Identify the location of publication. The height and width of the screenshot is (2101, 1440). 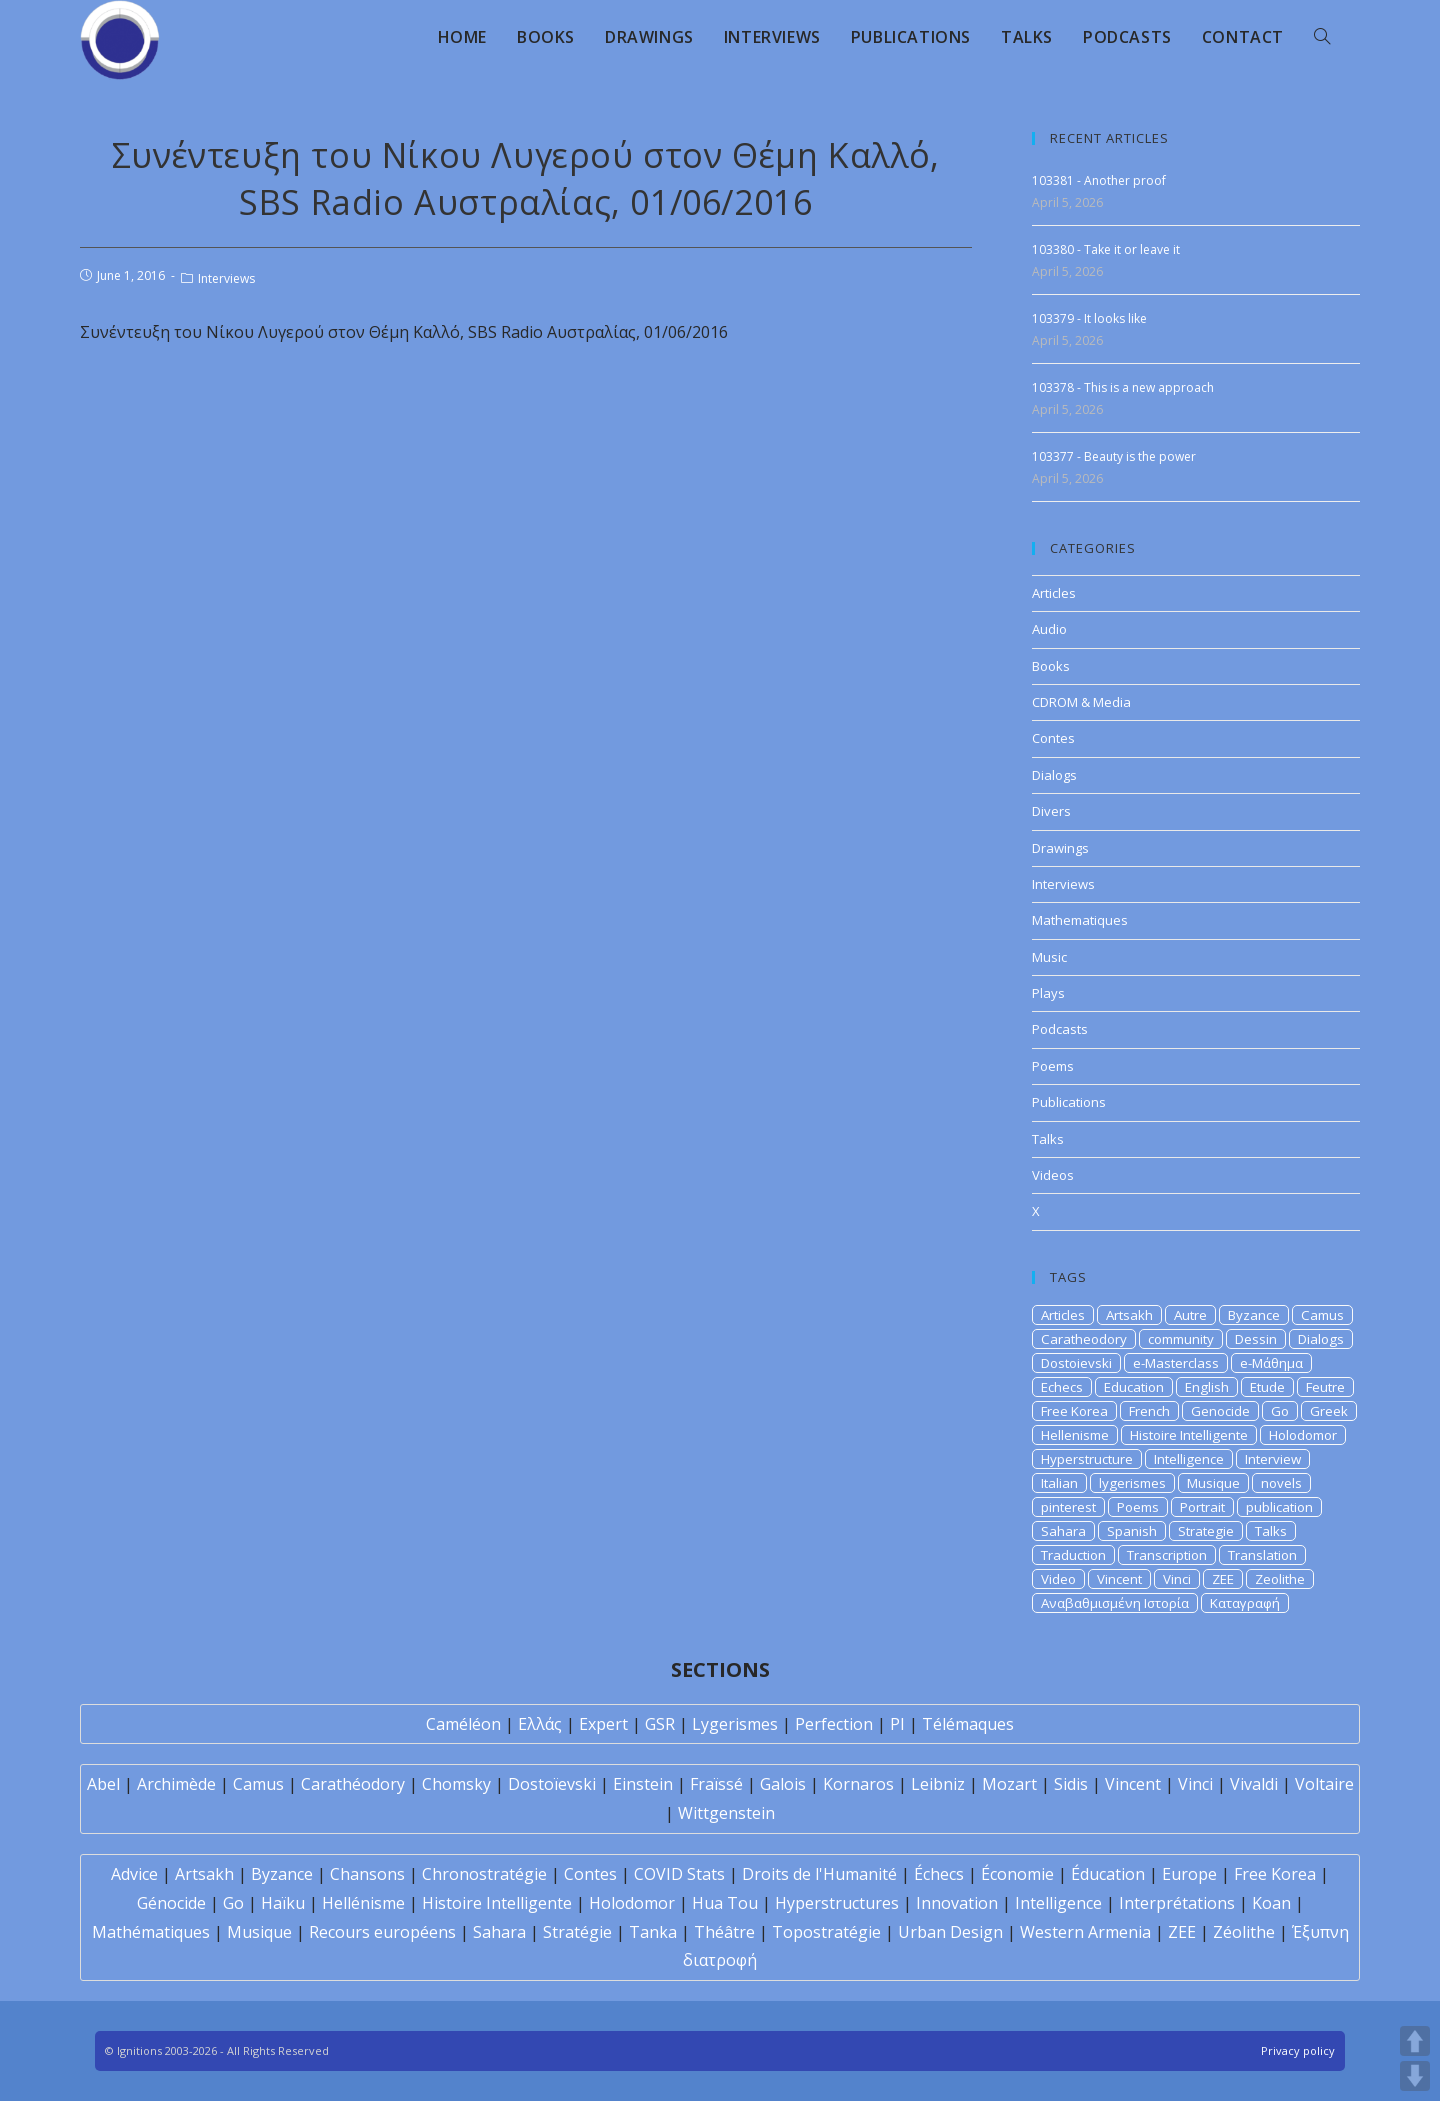
(1279, 1507).